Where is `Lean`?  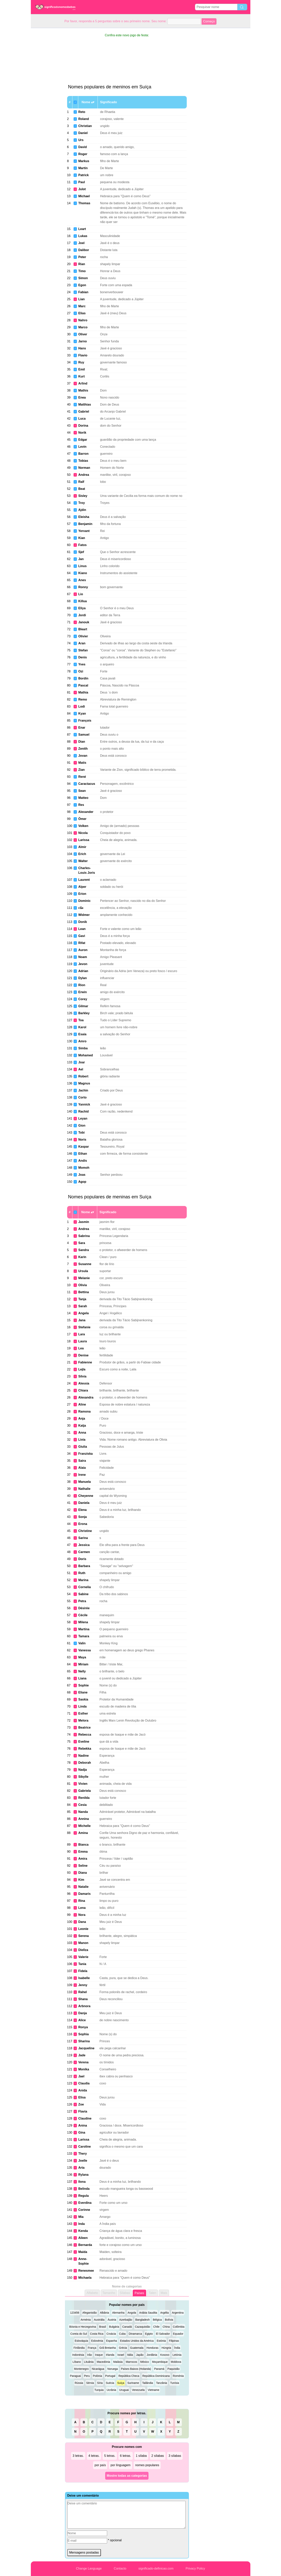 Lean is located at coordinates (81, 929).